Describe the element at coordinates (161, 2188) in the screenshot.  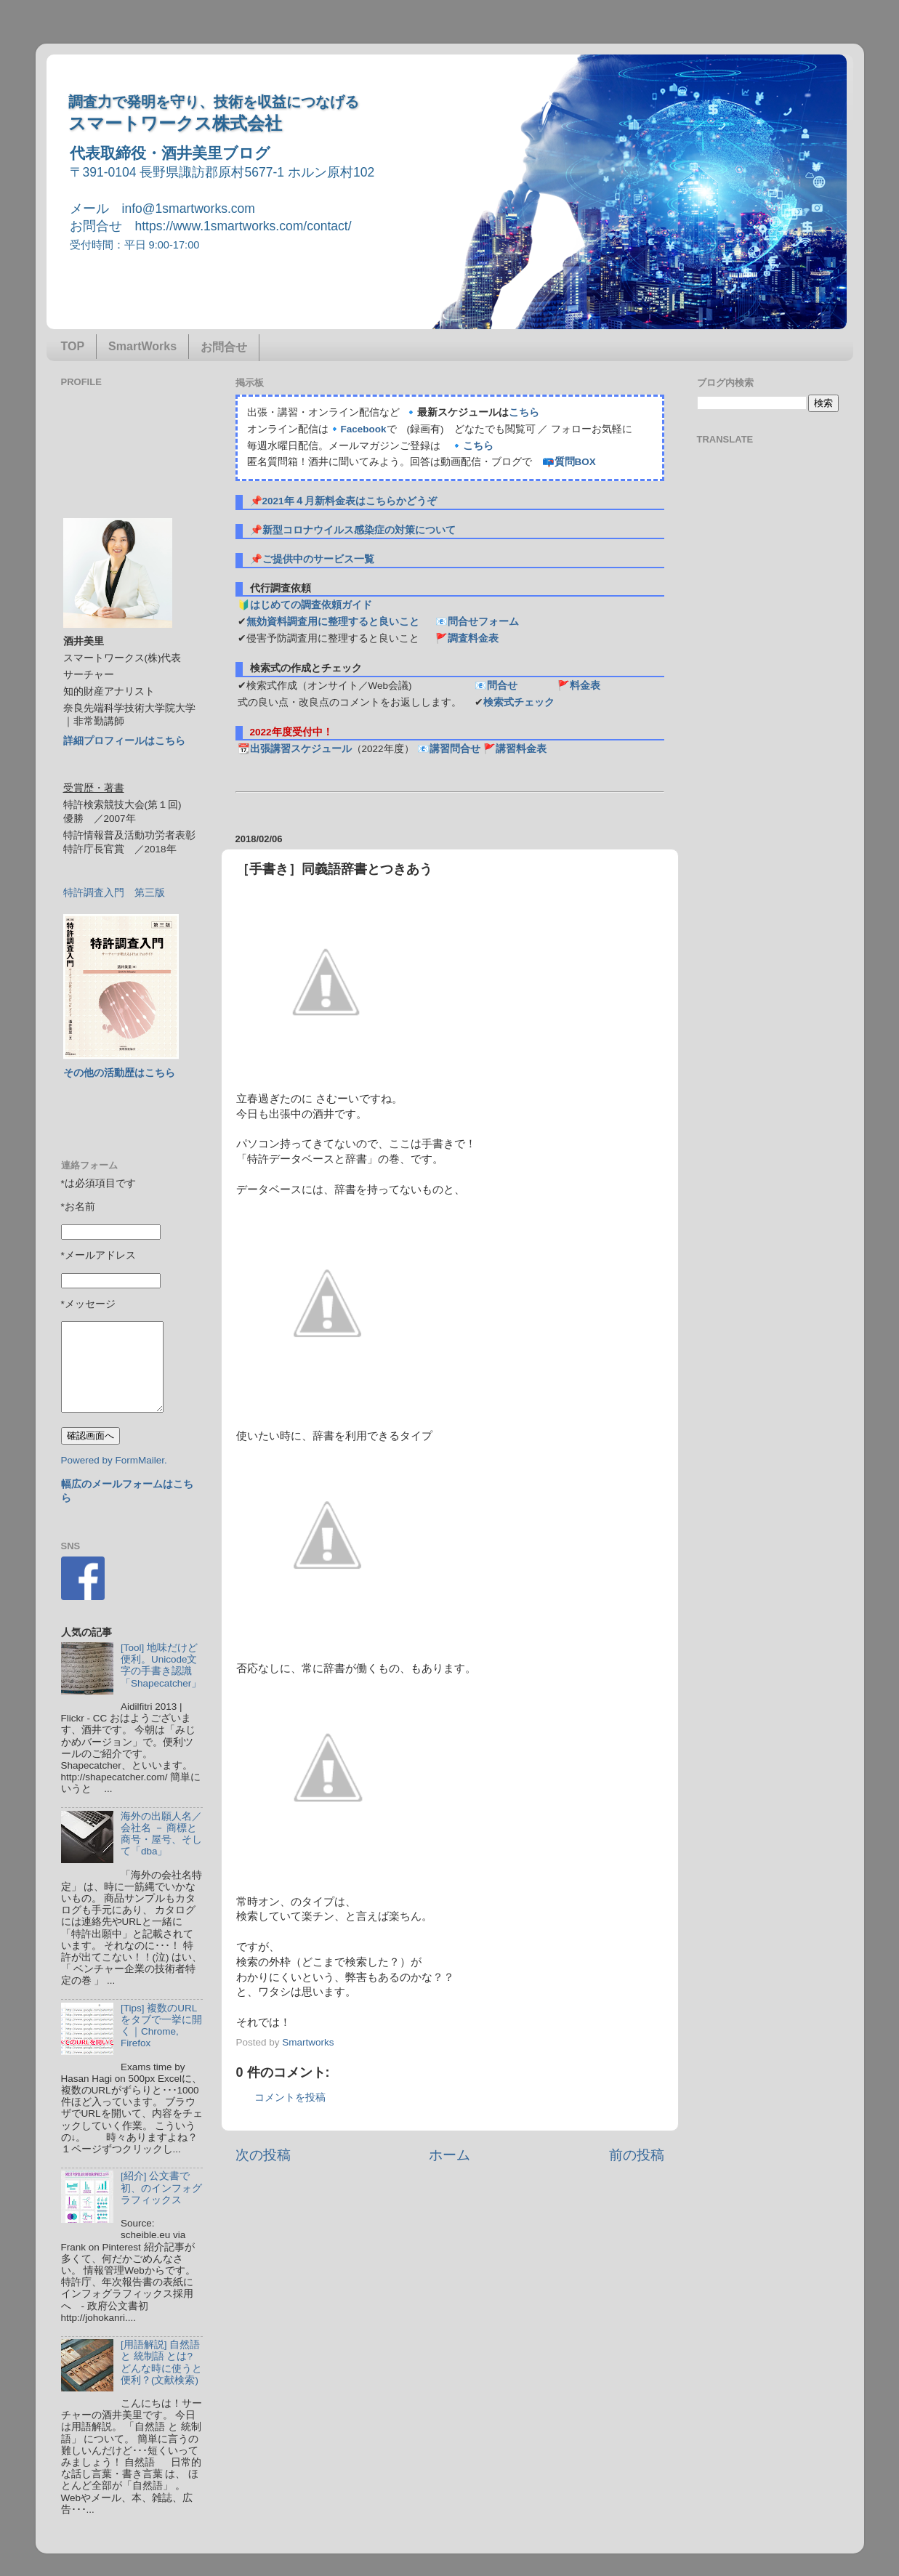
I see `[紹介] 公文書で初、のインフォグラフィックス` at that location.